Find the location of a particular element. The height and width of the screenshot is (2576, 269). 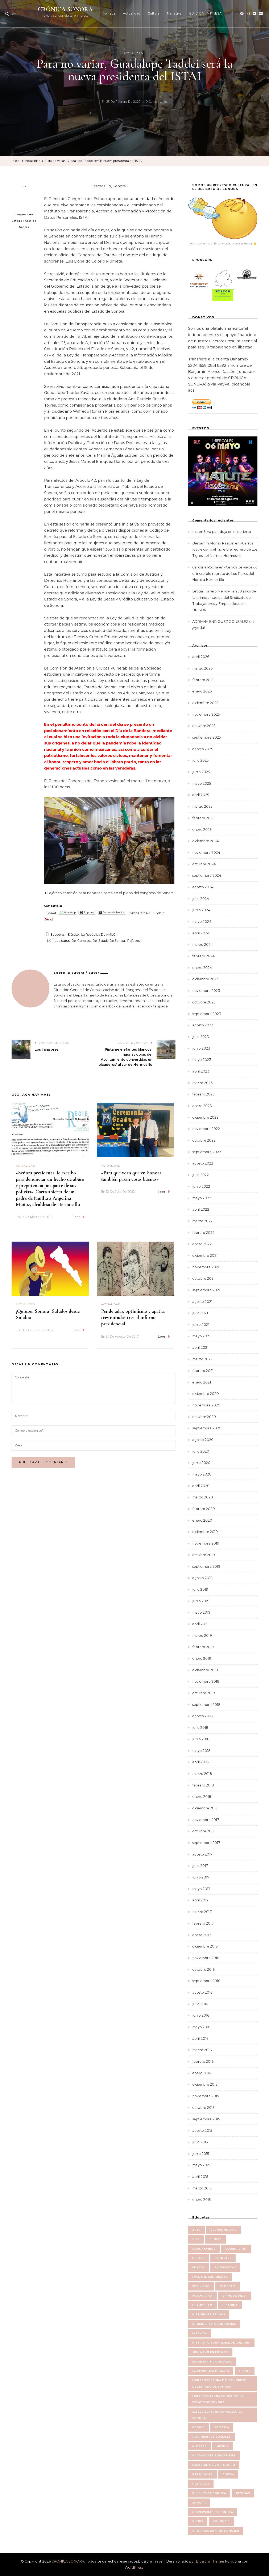

enero 2023 is located at coordinates (202, 1106).